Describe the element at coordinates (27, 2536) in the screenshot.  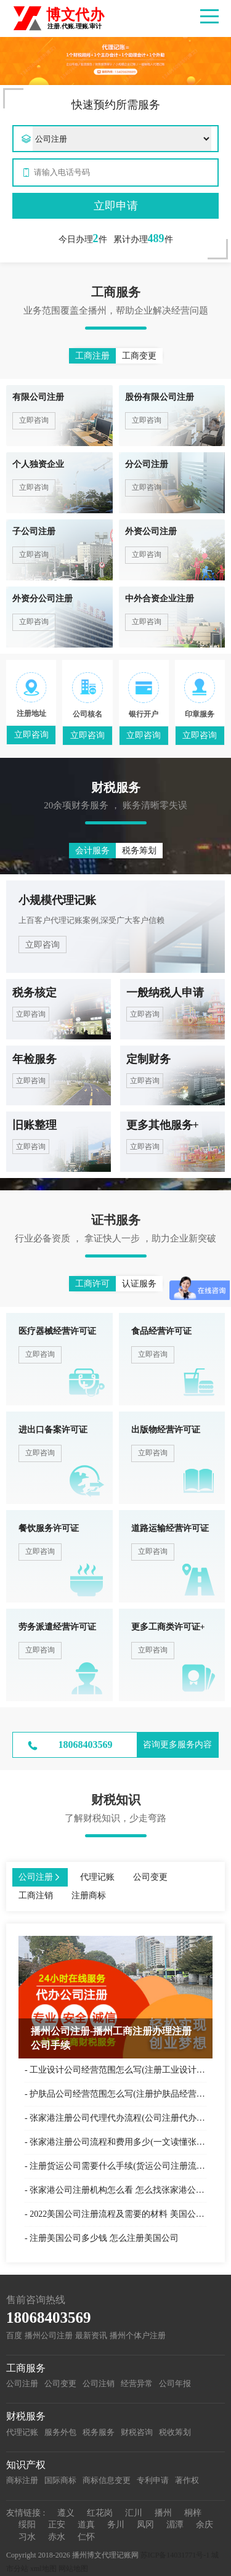
I see `习水` at that location.